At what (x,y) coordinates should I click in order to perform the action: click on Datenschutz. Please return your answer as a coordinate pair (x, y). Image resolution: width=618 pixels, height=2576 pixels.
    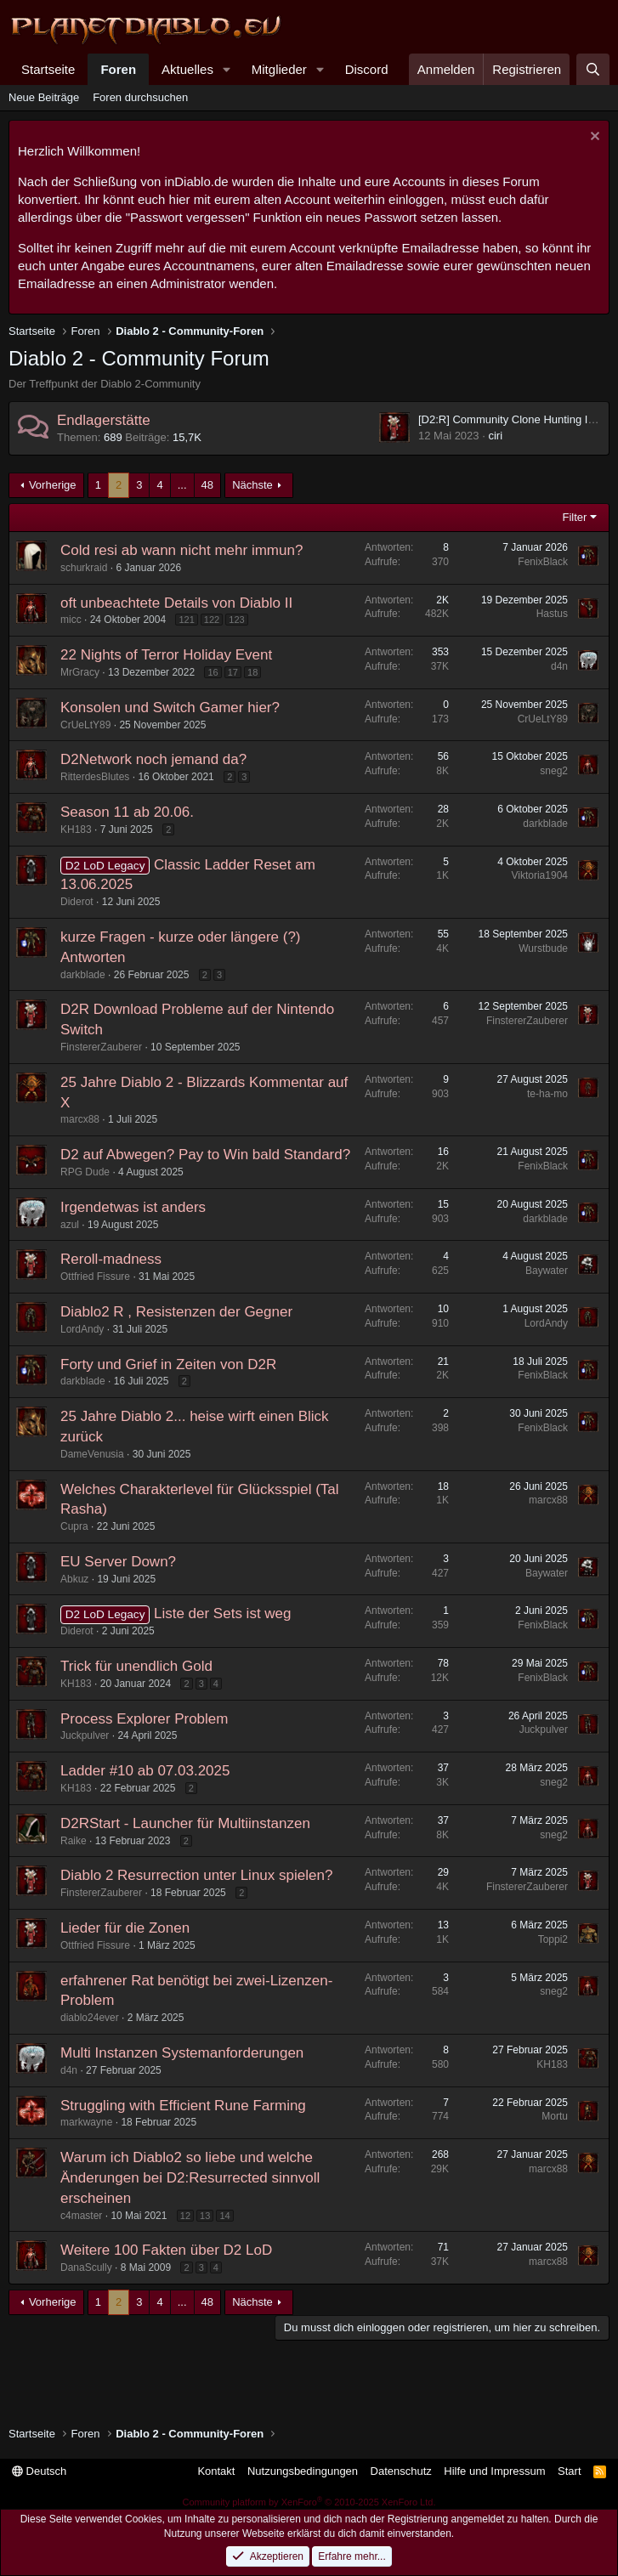
    Looking at the image, I should click on (401, 2471).